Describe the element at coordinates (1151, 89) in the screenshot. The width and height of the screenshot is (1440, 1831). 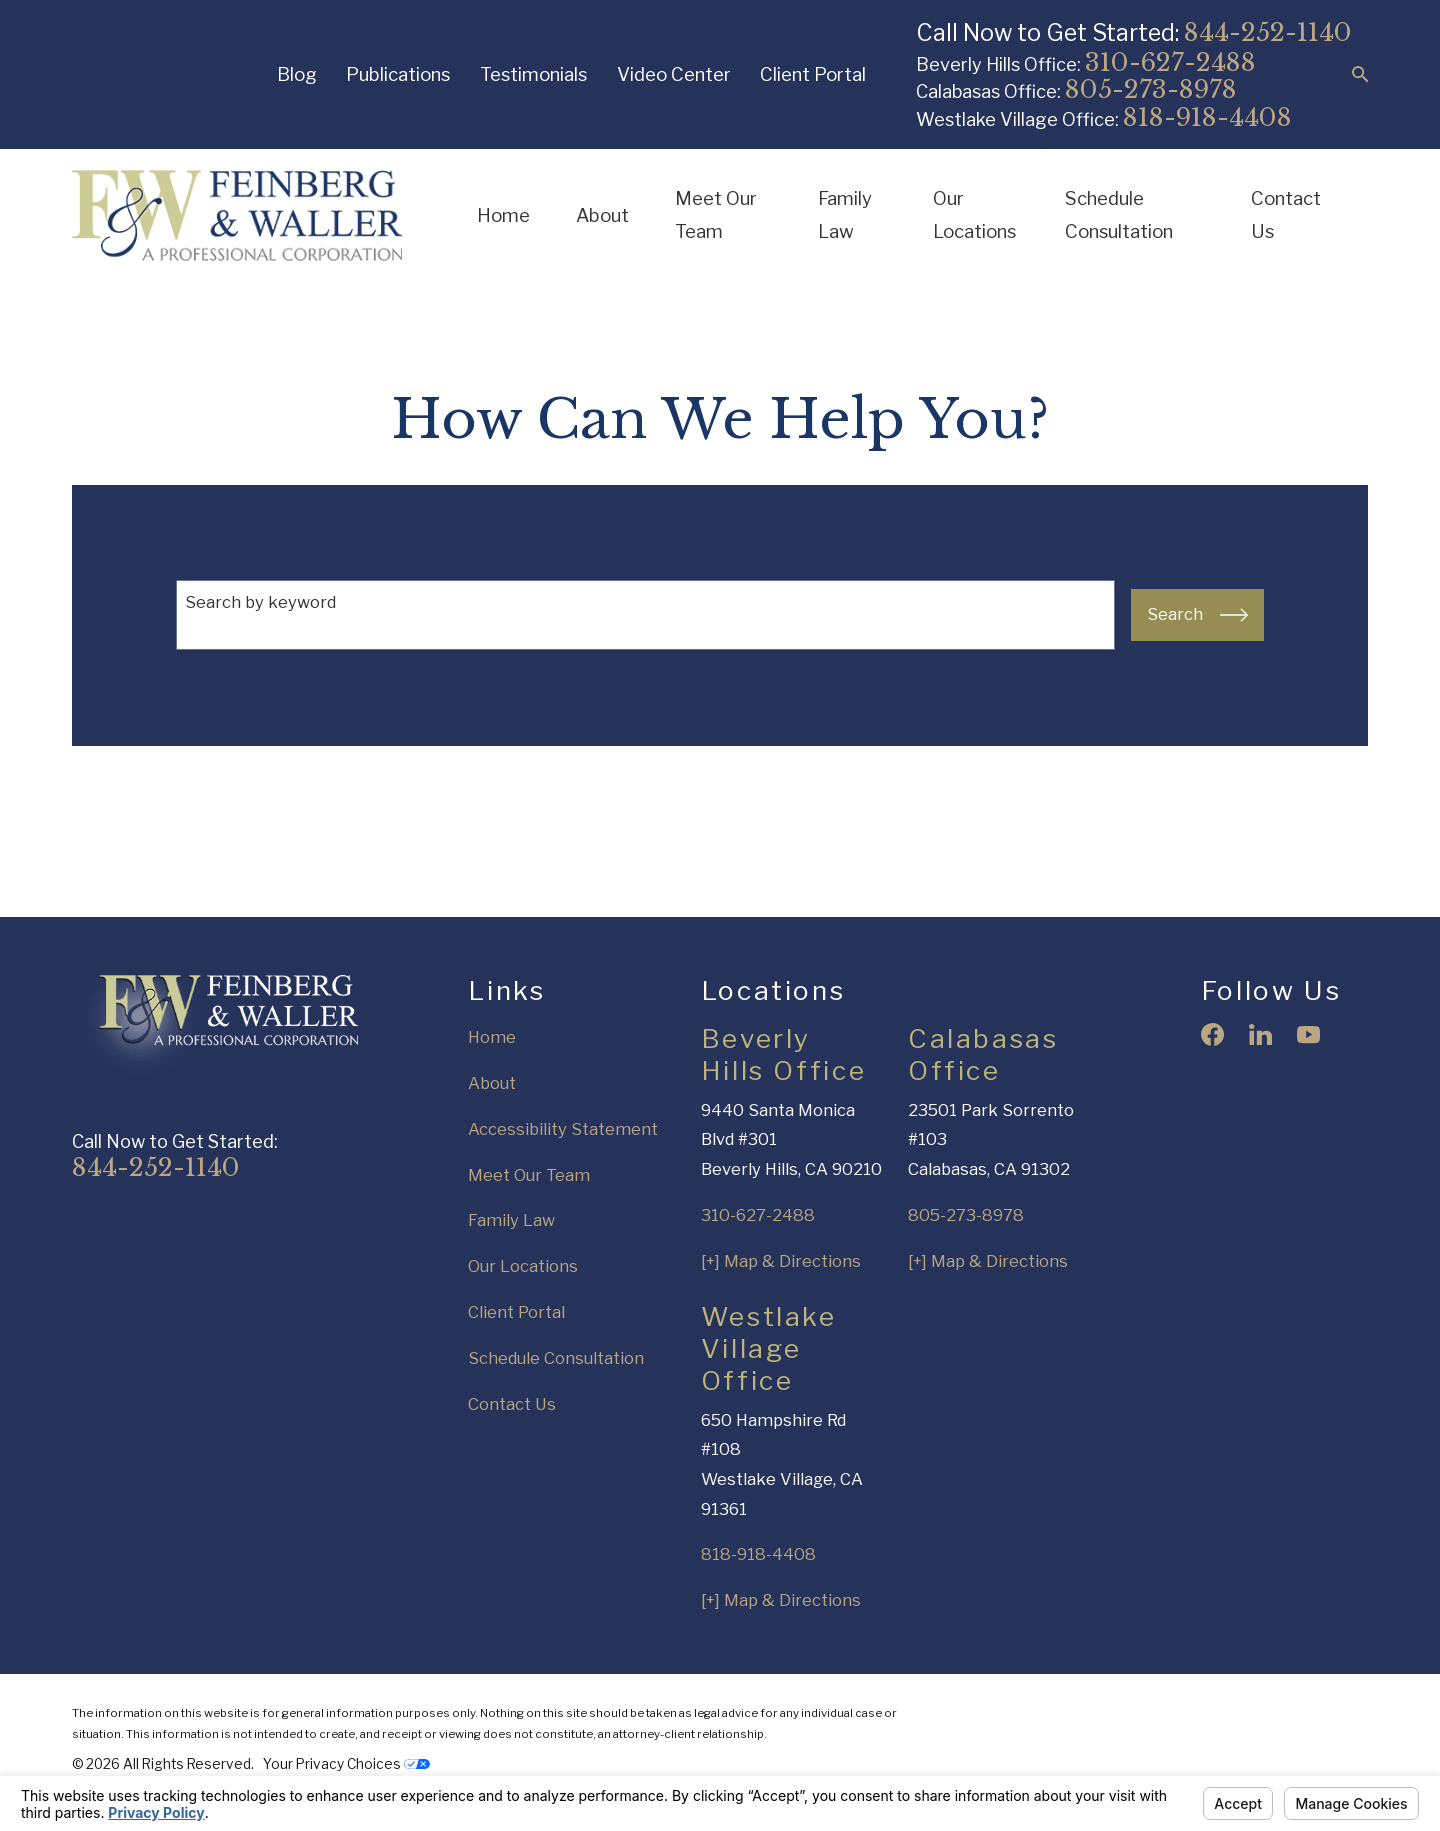
I see `805-273-8978` at that location.